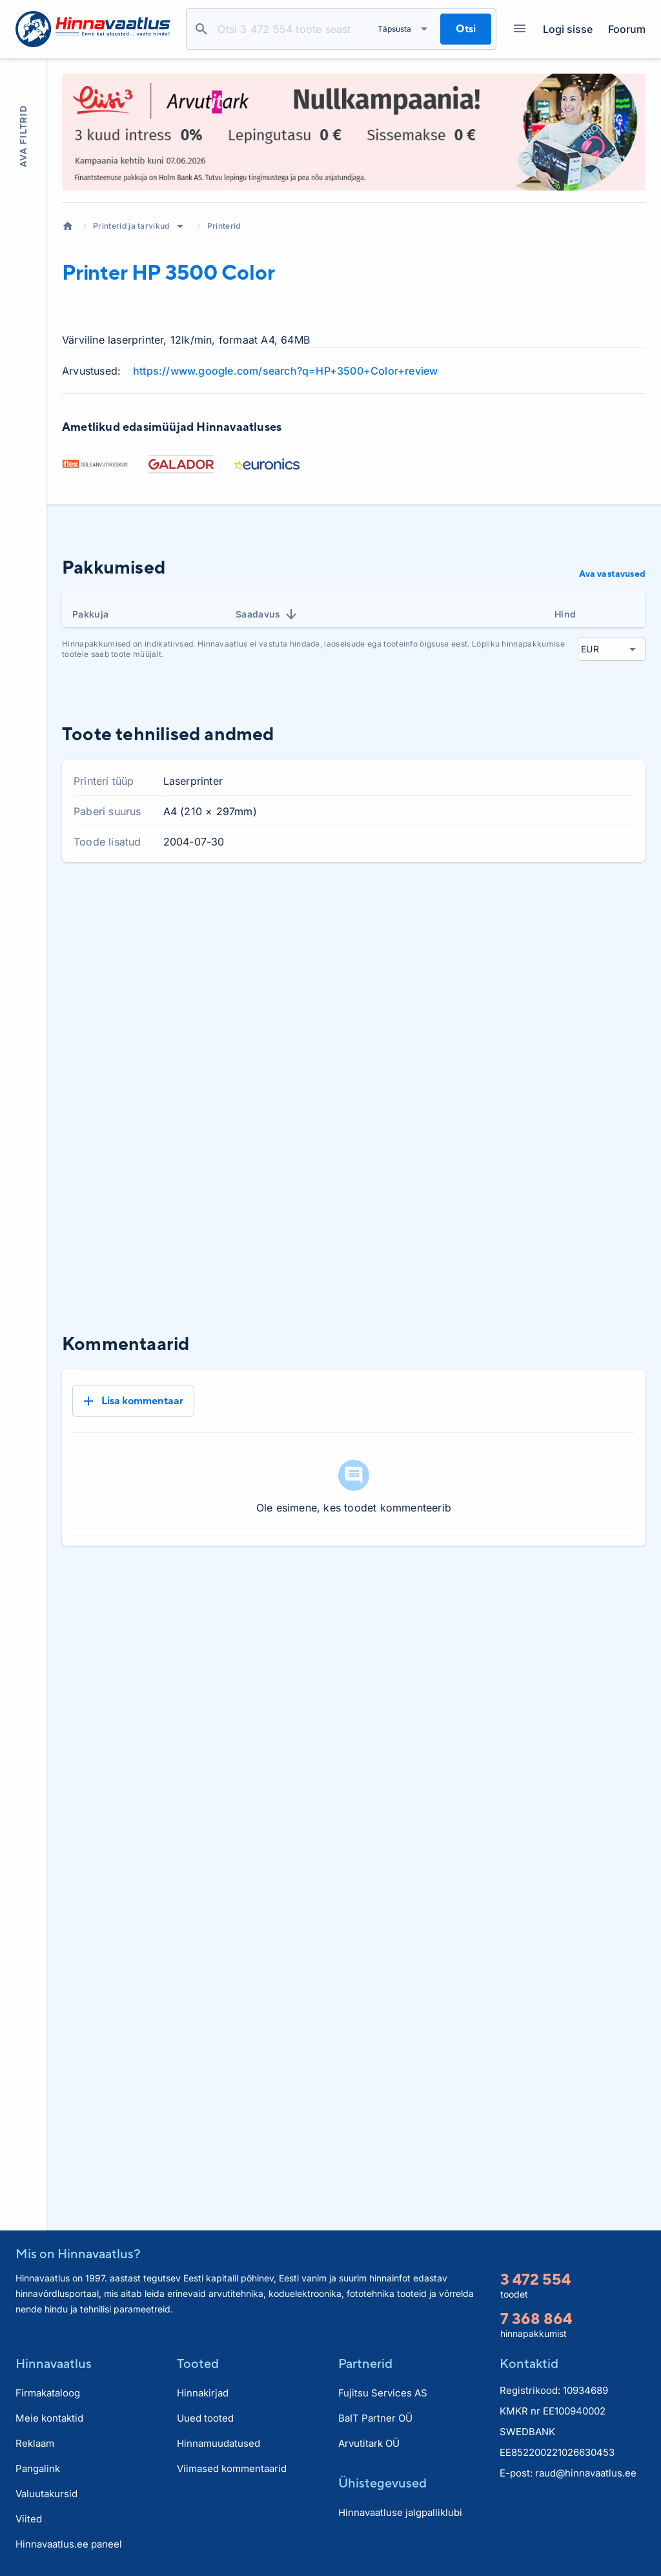  Describe the element at coordinates (565, 613) in the screenshot. I see `Hind` at that location.